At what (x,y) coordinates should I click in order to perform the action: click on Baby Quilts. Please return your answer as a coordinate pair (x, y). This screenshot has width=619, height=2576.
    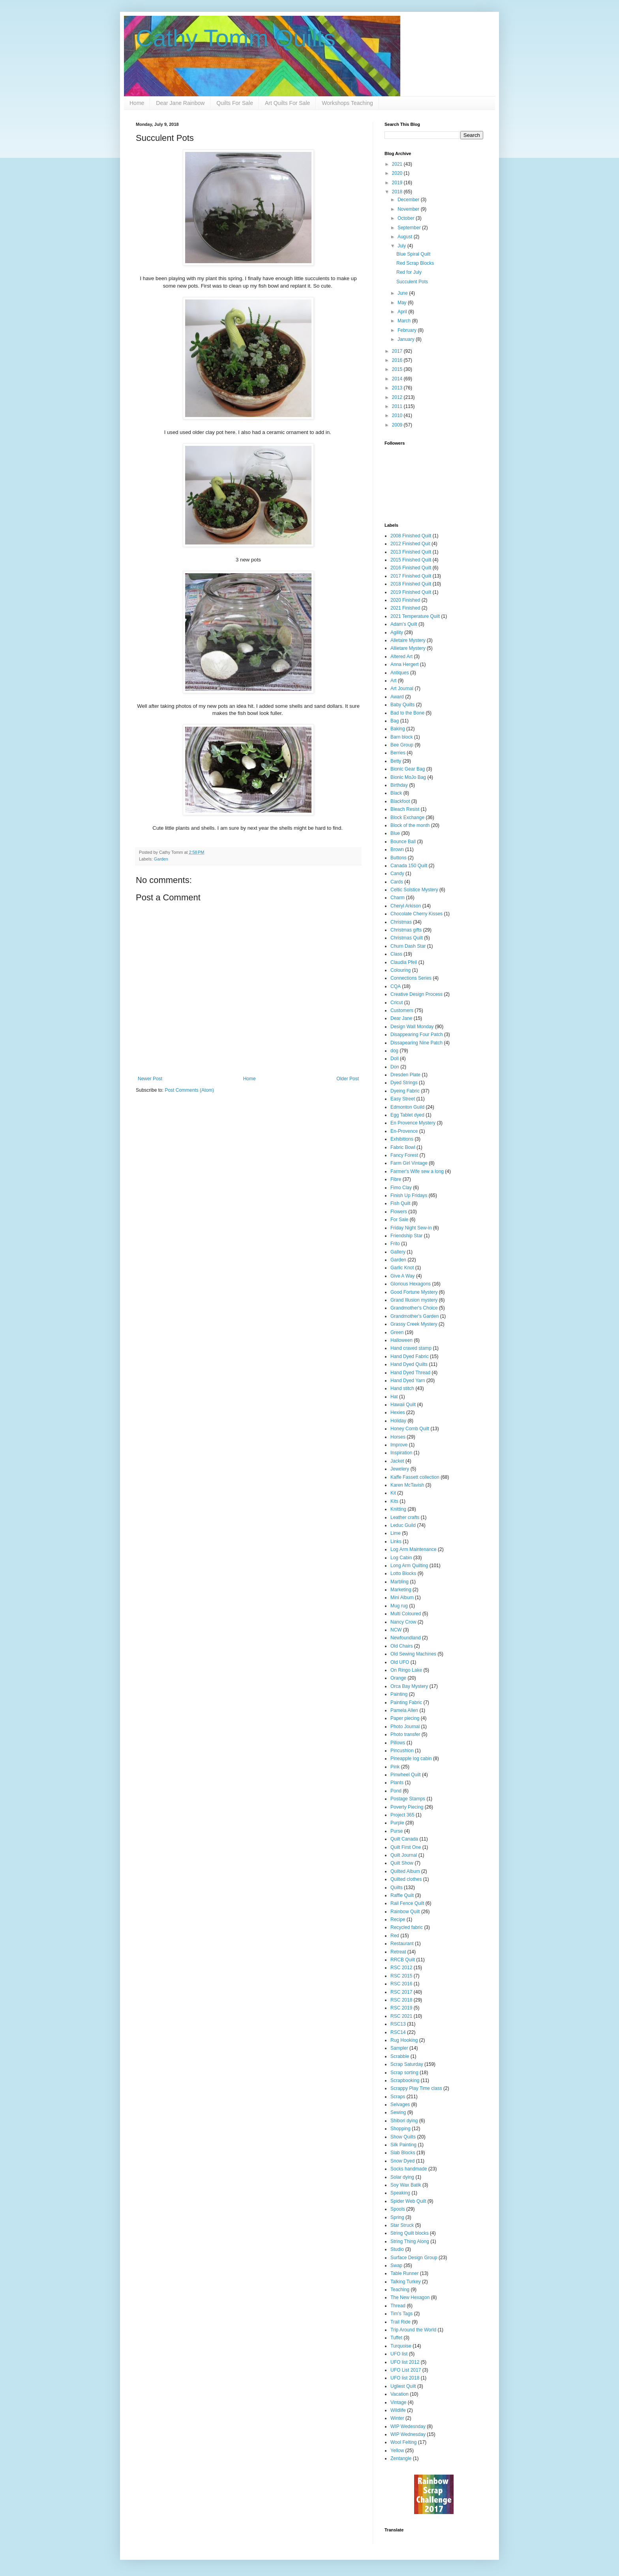
    Looking at the image, I should click on (402, 704).